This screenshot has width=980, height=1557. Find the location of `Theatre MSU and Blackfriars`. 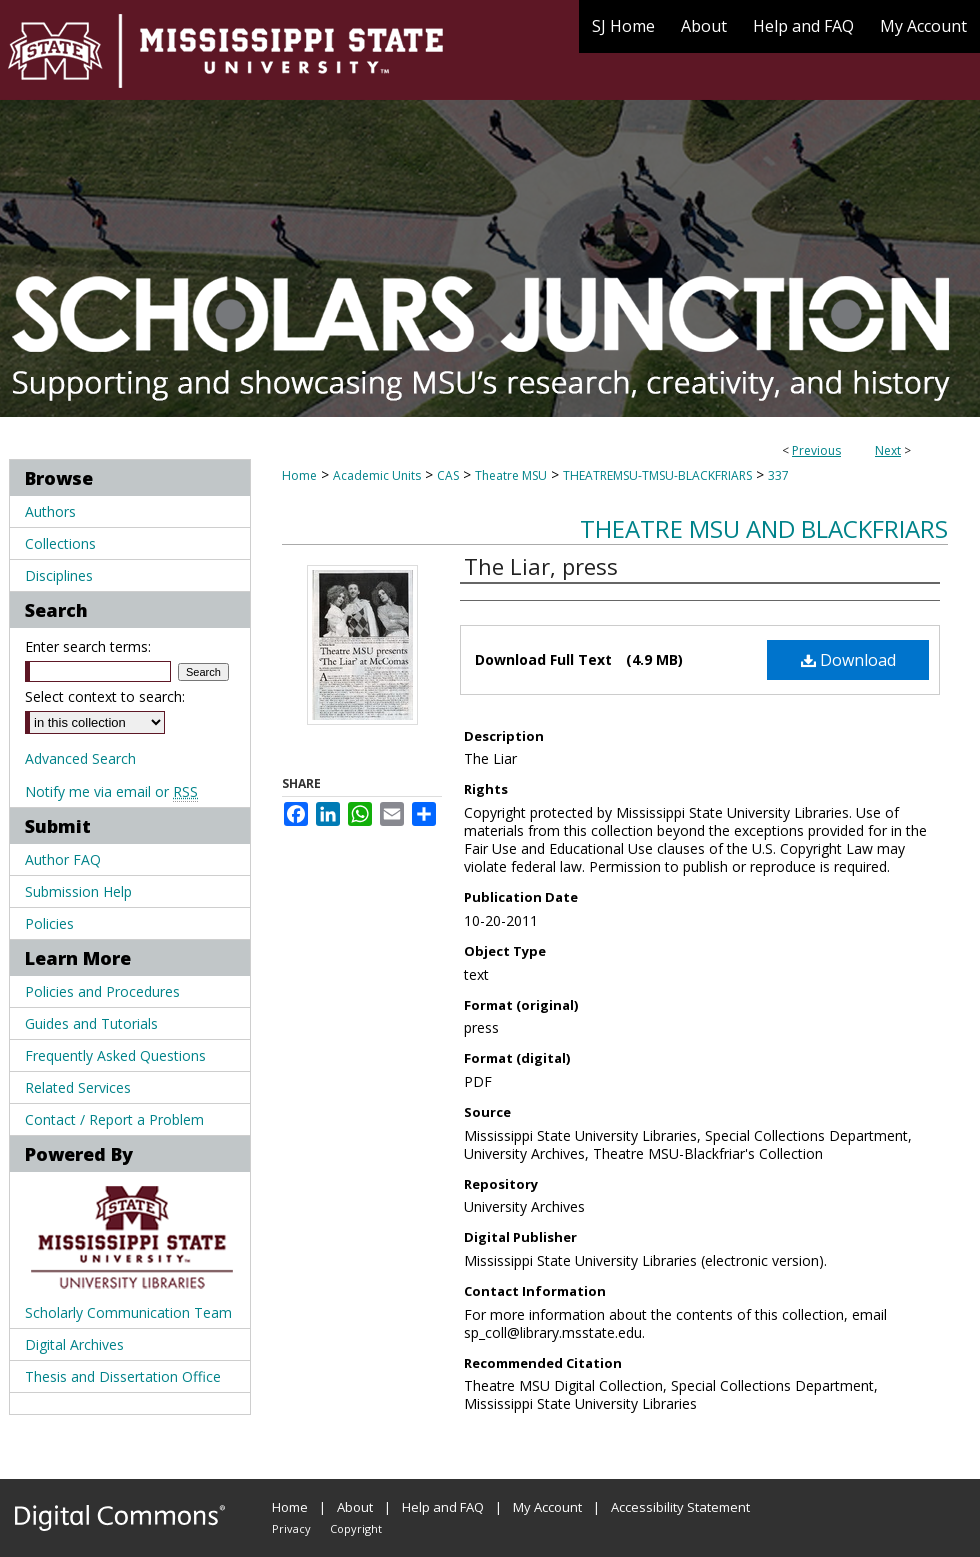

Theatre MSU and Blackfriars is located at coordinates (764, 528).